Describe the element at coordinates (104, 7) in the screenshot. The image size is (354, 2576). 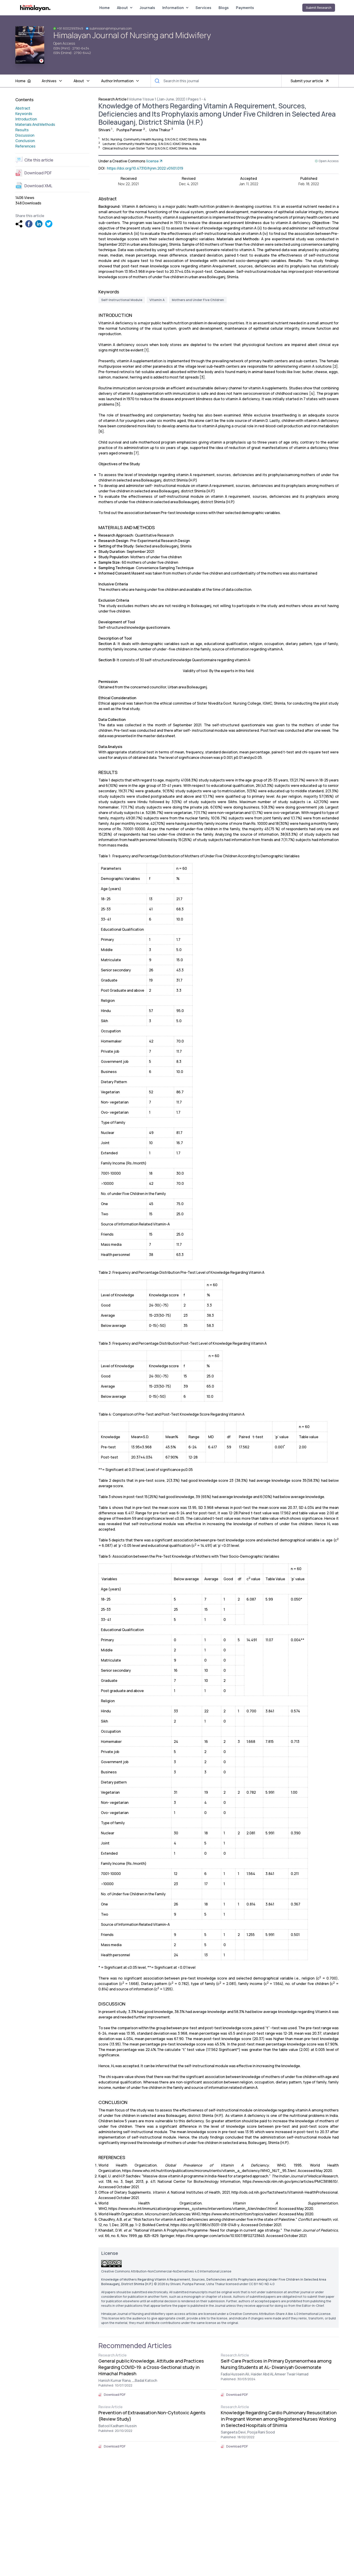
I see `Home` at that location.